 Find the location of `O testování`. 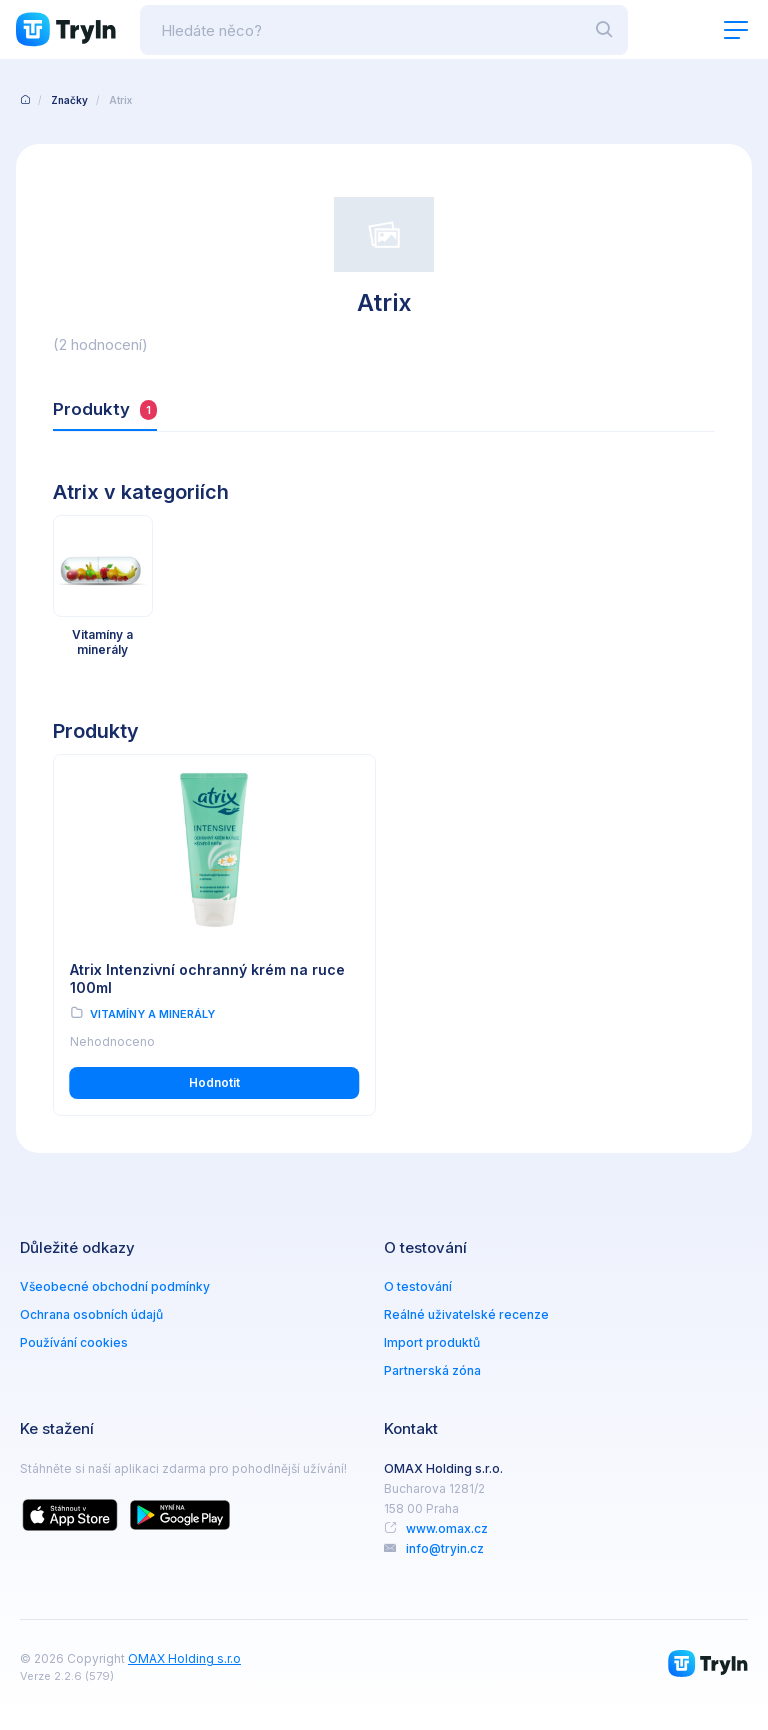

O testování is located at coordinates (418, 1286).